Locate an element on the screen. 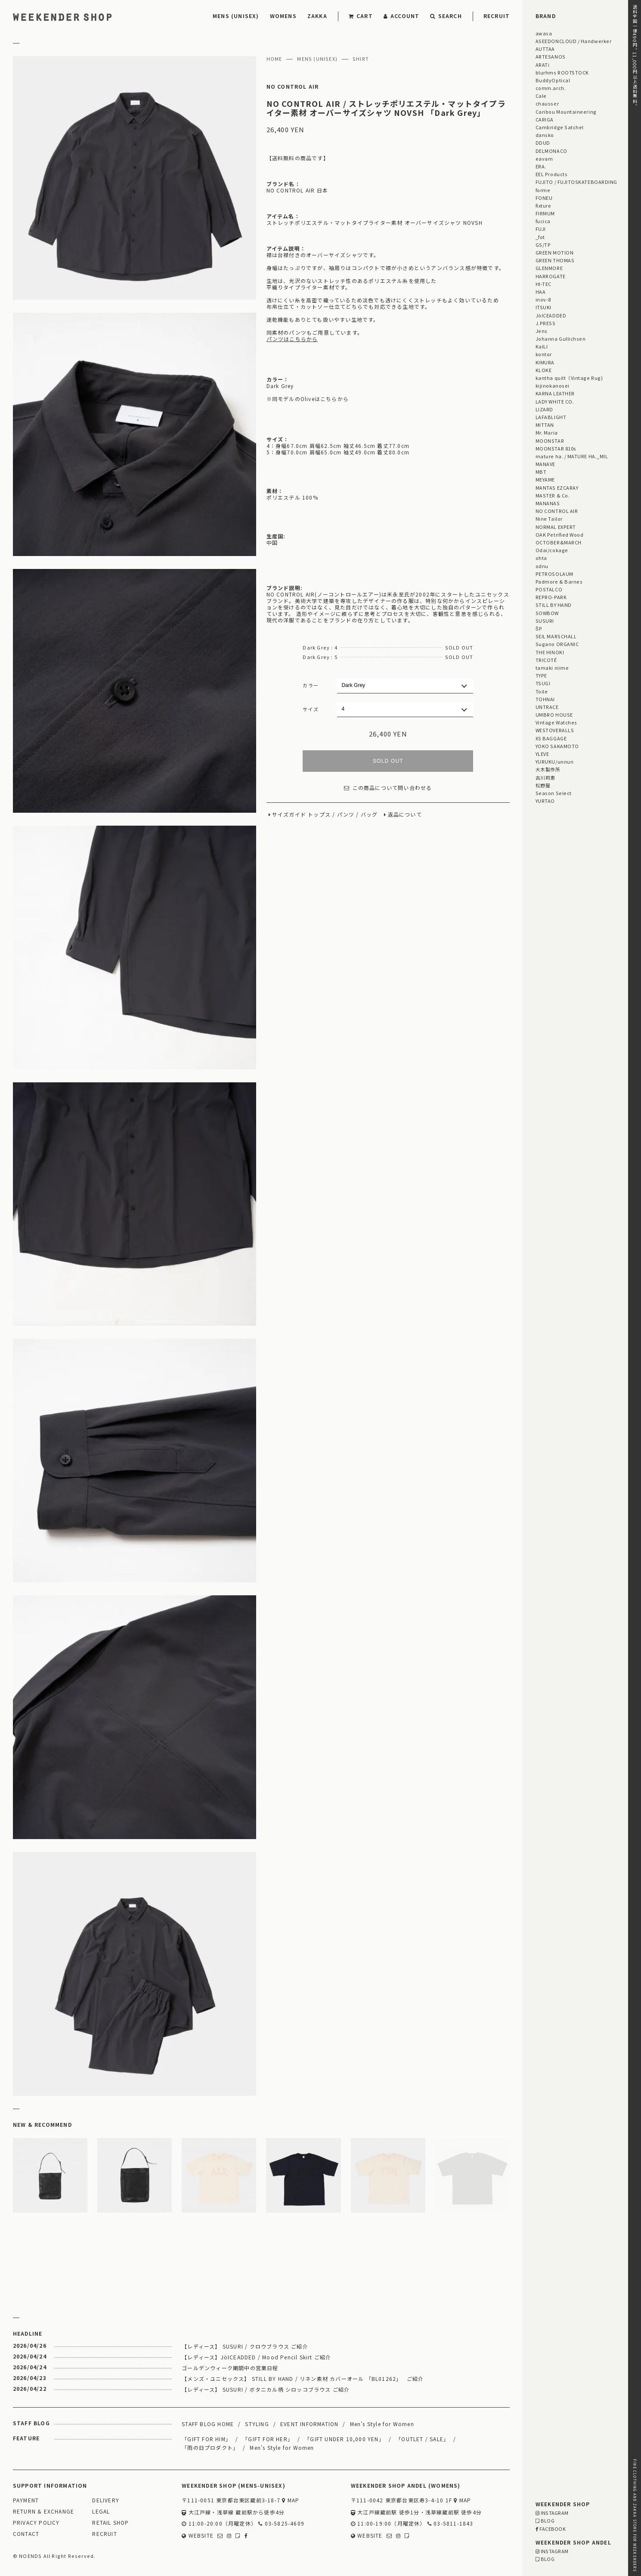 The height and width of the screenshot is (2576, 641). 【レディース】 SUSURI / クロウブラウス ご紹介 is located at coordinates (245, 2346).